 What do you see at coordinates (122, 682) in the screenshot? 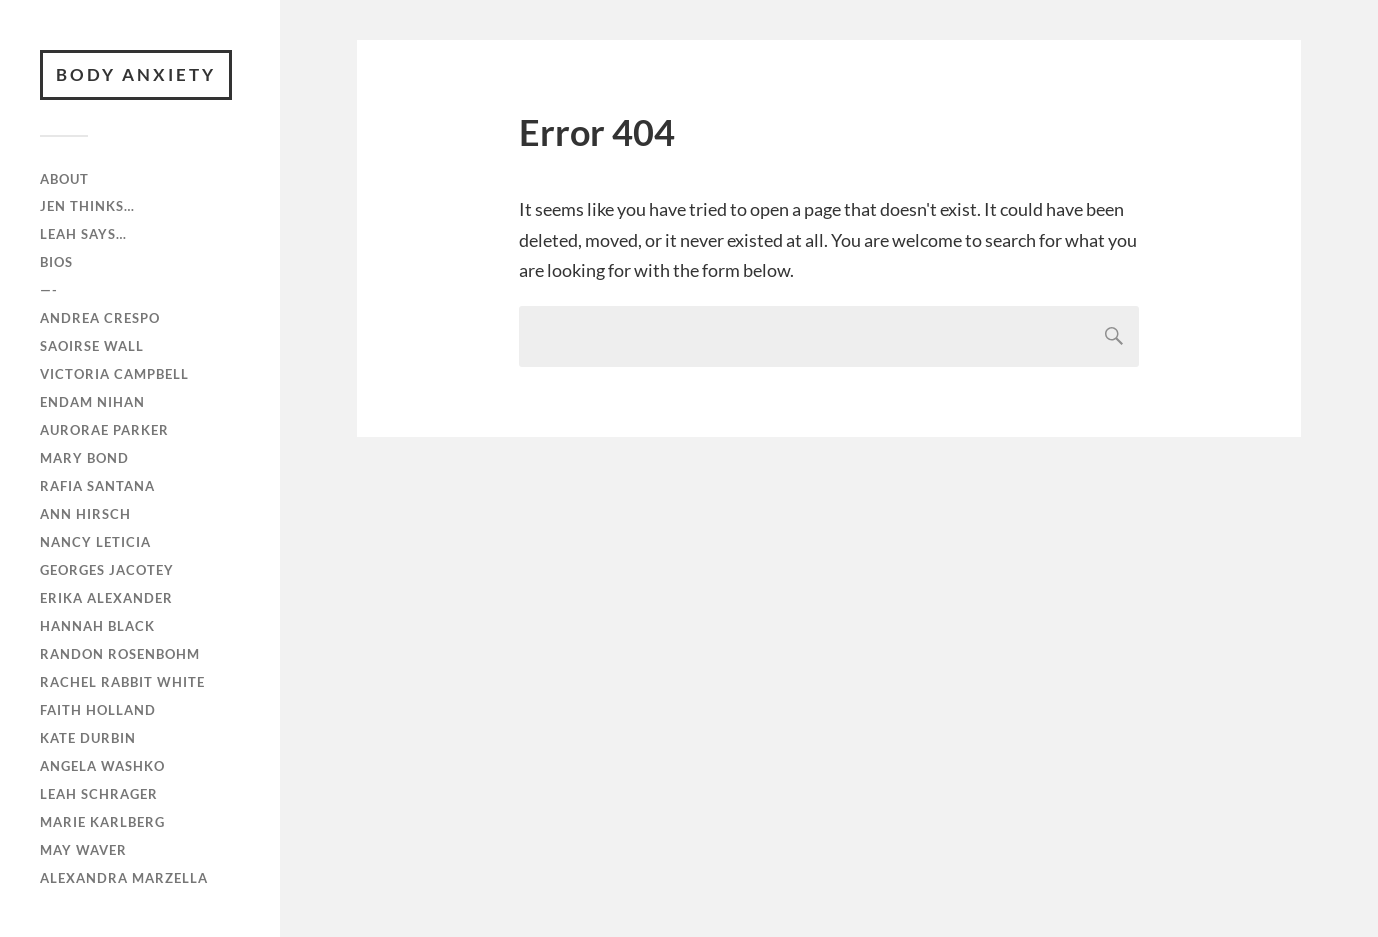
I see `Rachel Rabbit White` at bounding box center [122, 682].